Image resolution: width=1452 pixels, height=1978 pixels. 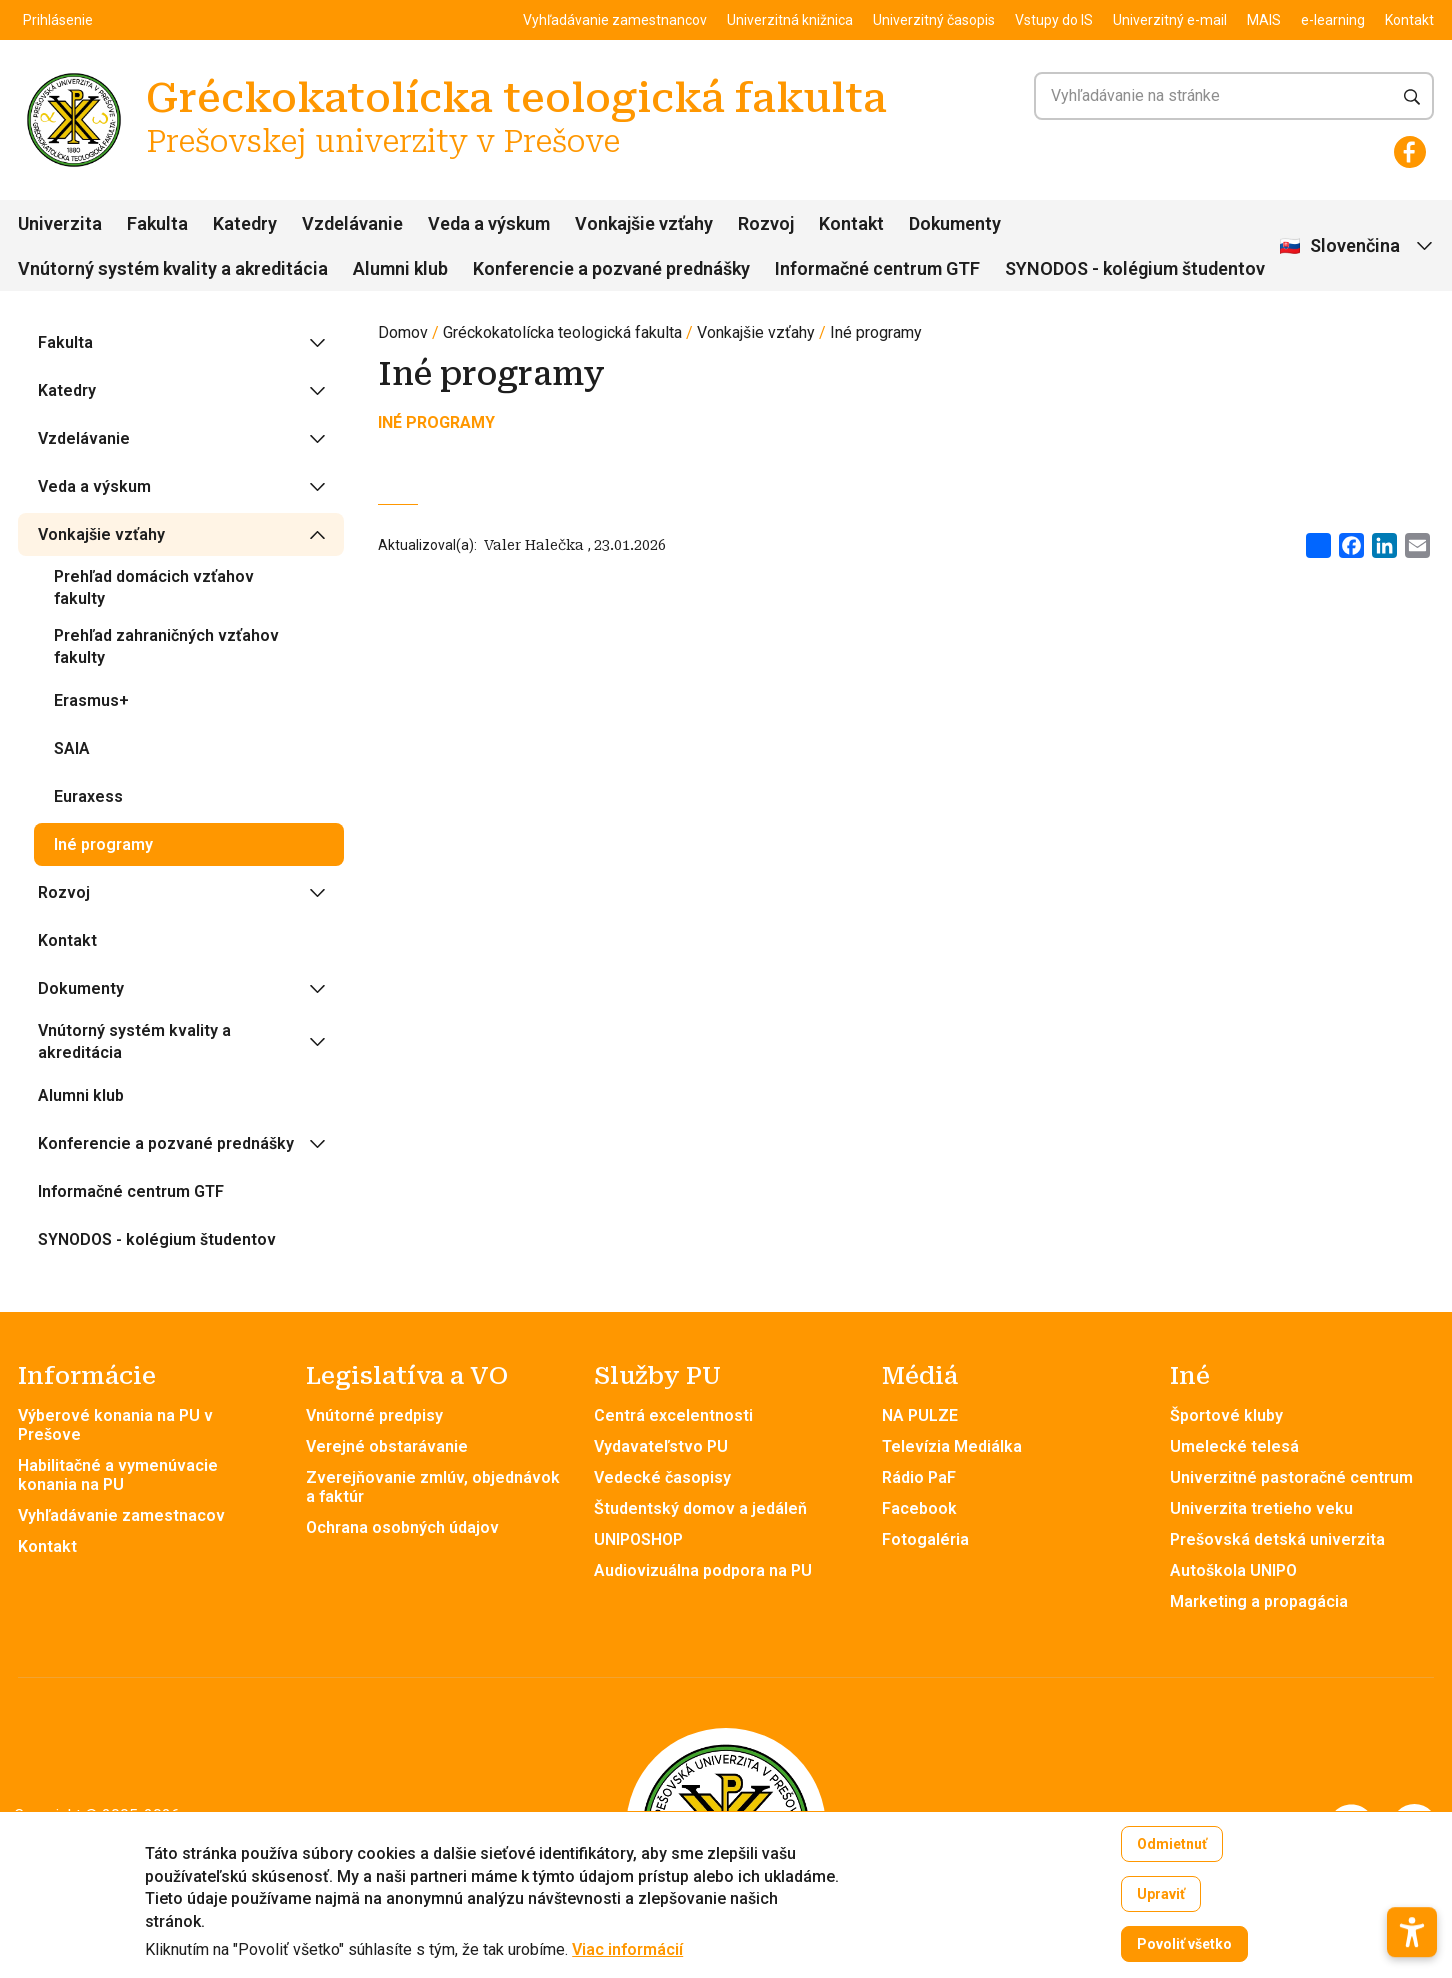 I want to click on Vyhľadávanie zamestnacov, so click(x=121, y=1515).